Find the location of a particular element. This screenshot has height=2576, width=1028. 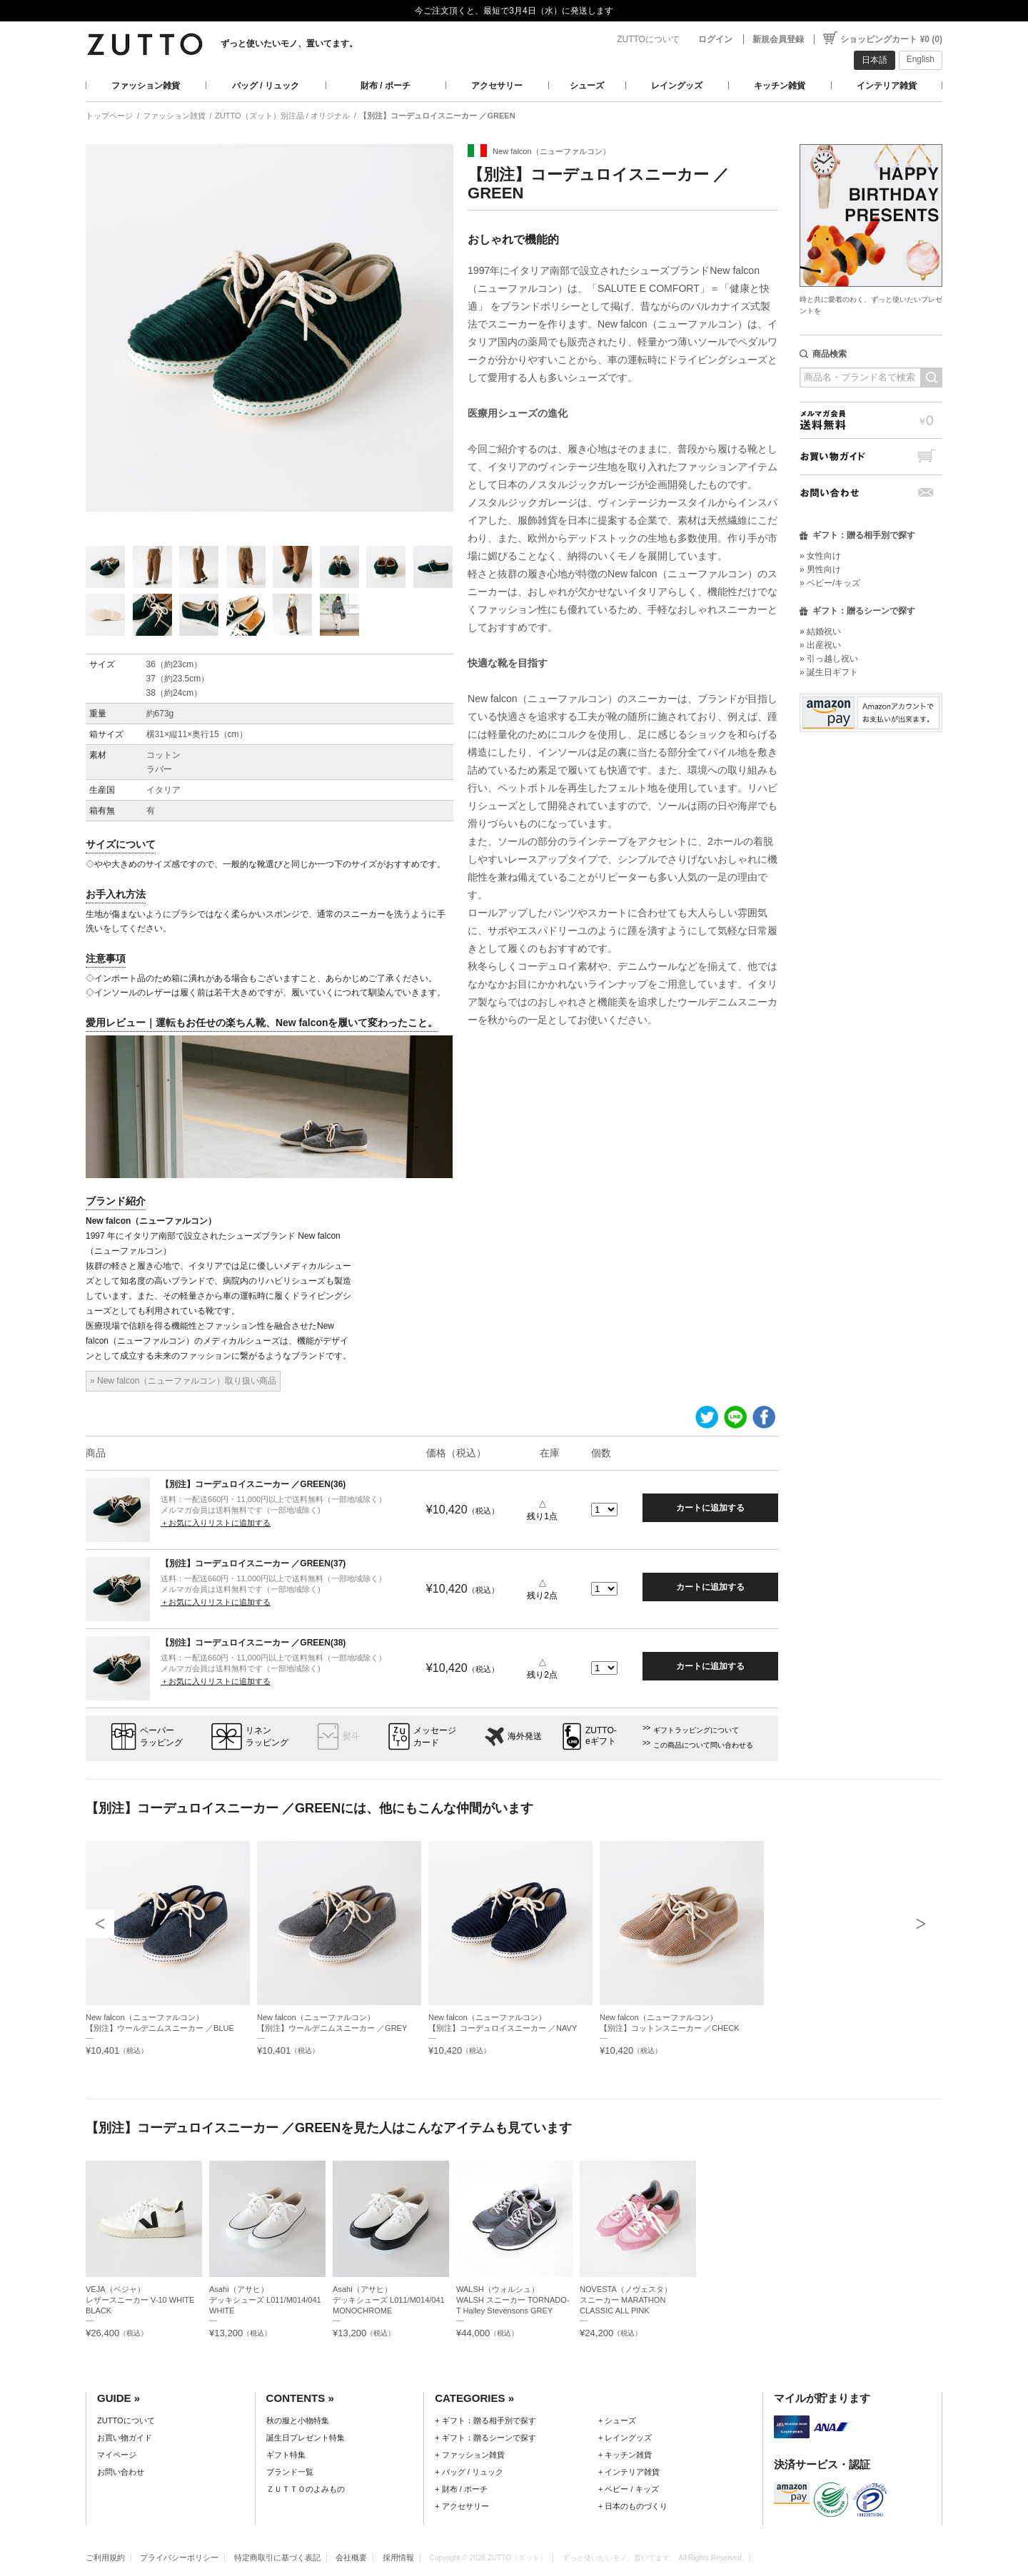

WALSH（ウォルシュ）WALSH スニーカー TORNADO-T Halley Stevensons GREY is located at coordinates (513, 2300).